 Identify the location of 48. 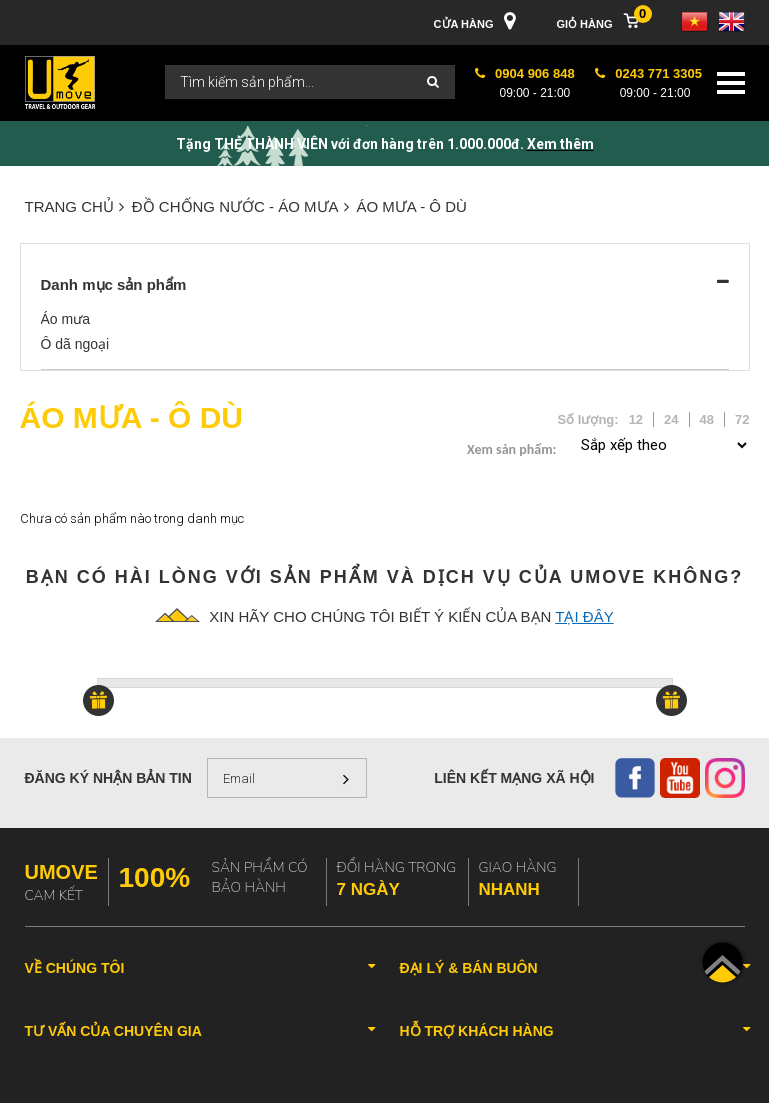
(707, 419).